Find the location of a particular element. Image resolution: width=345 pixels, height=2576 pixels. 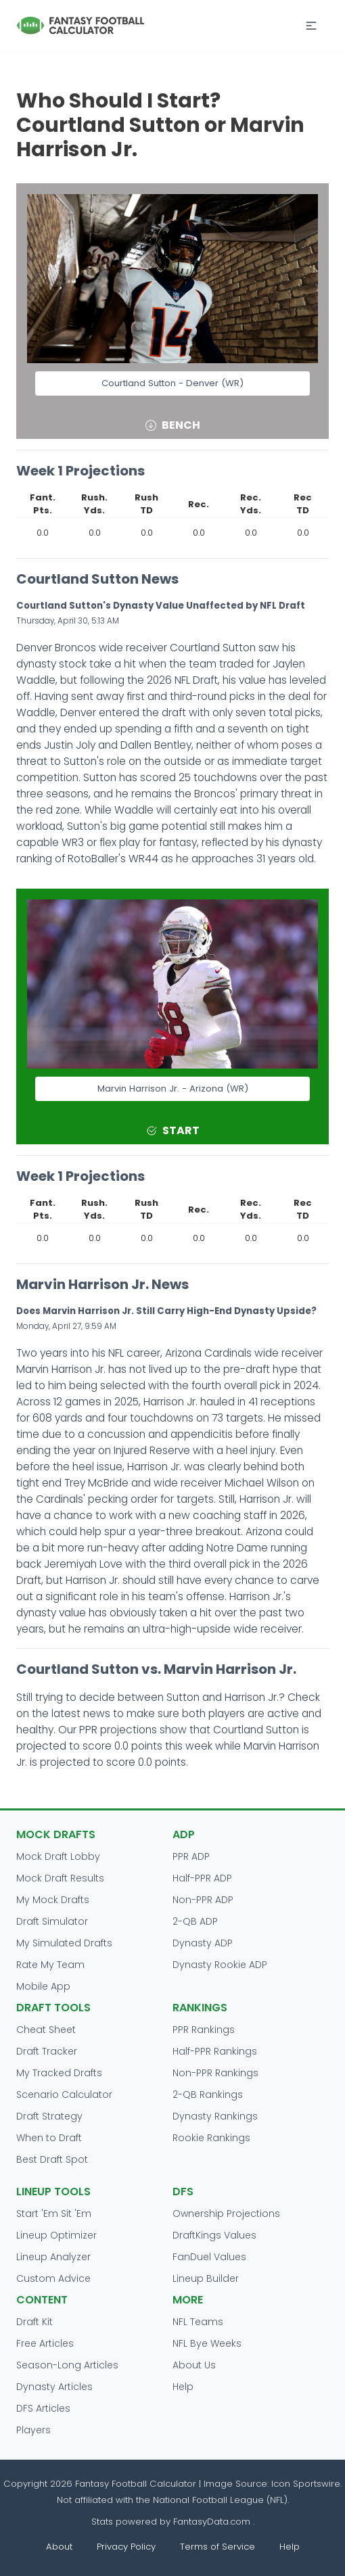

Cheat Sheet is located at coordinates (46, 2029).